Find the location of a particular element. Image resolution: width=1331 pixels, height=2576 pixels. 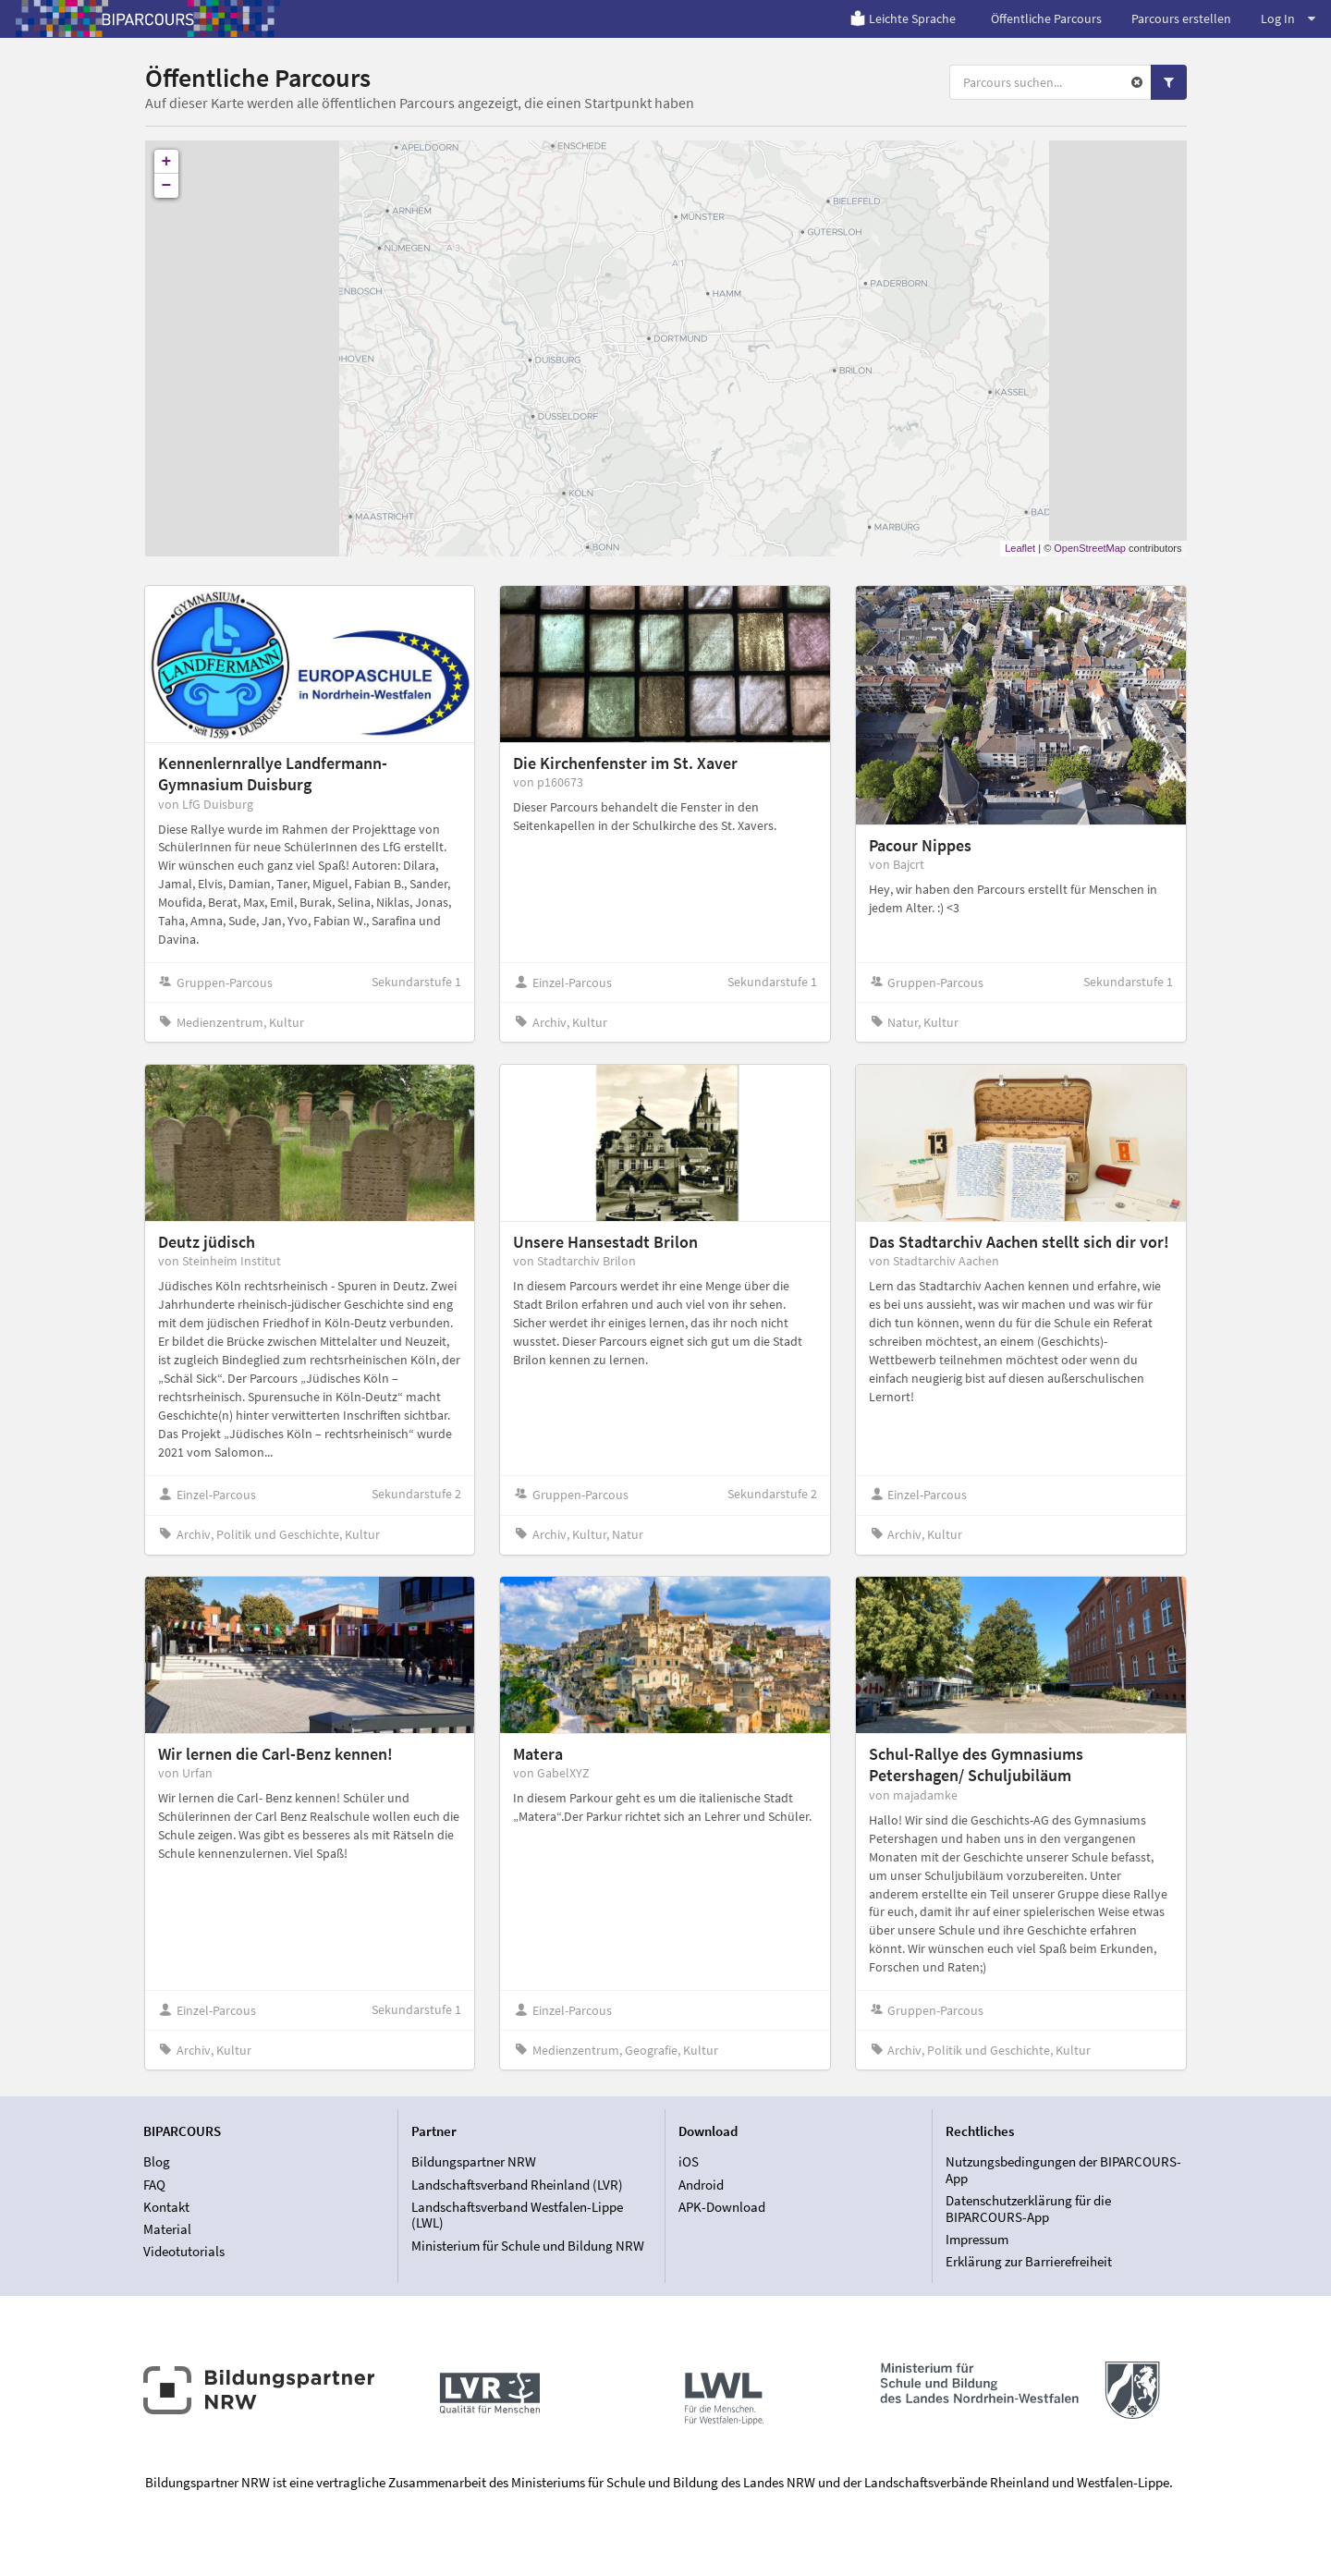

Log In is located at coordinates (1288, 18).